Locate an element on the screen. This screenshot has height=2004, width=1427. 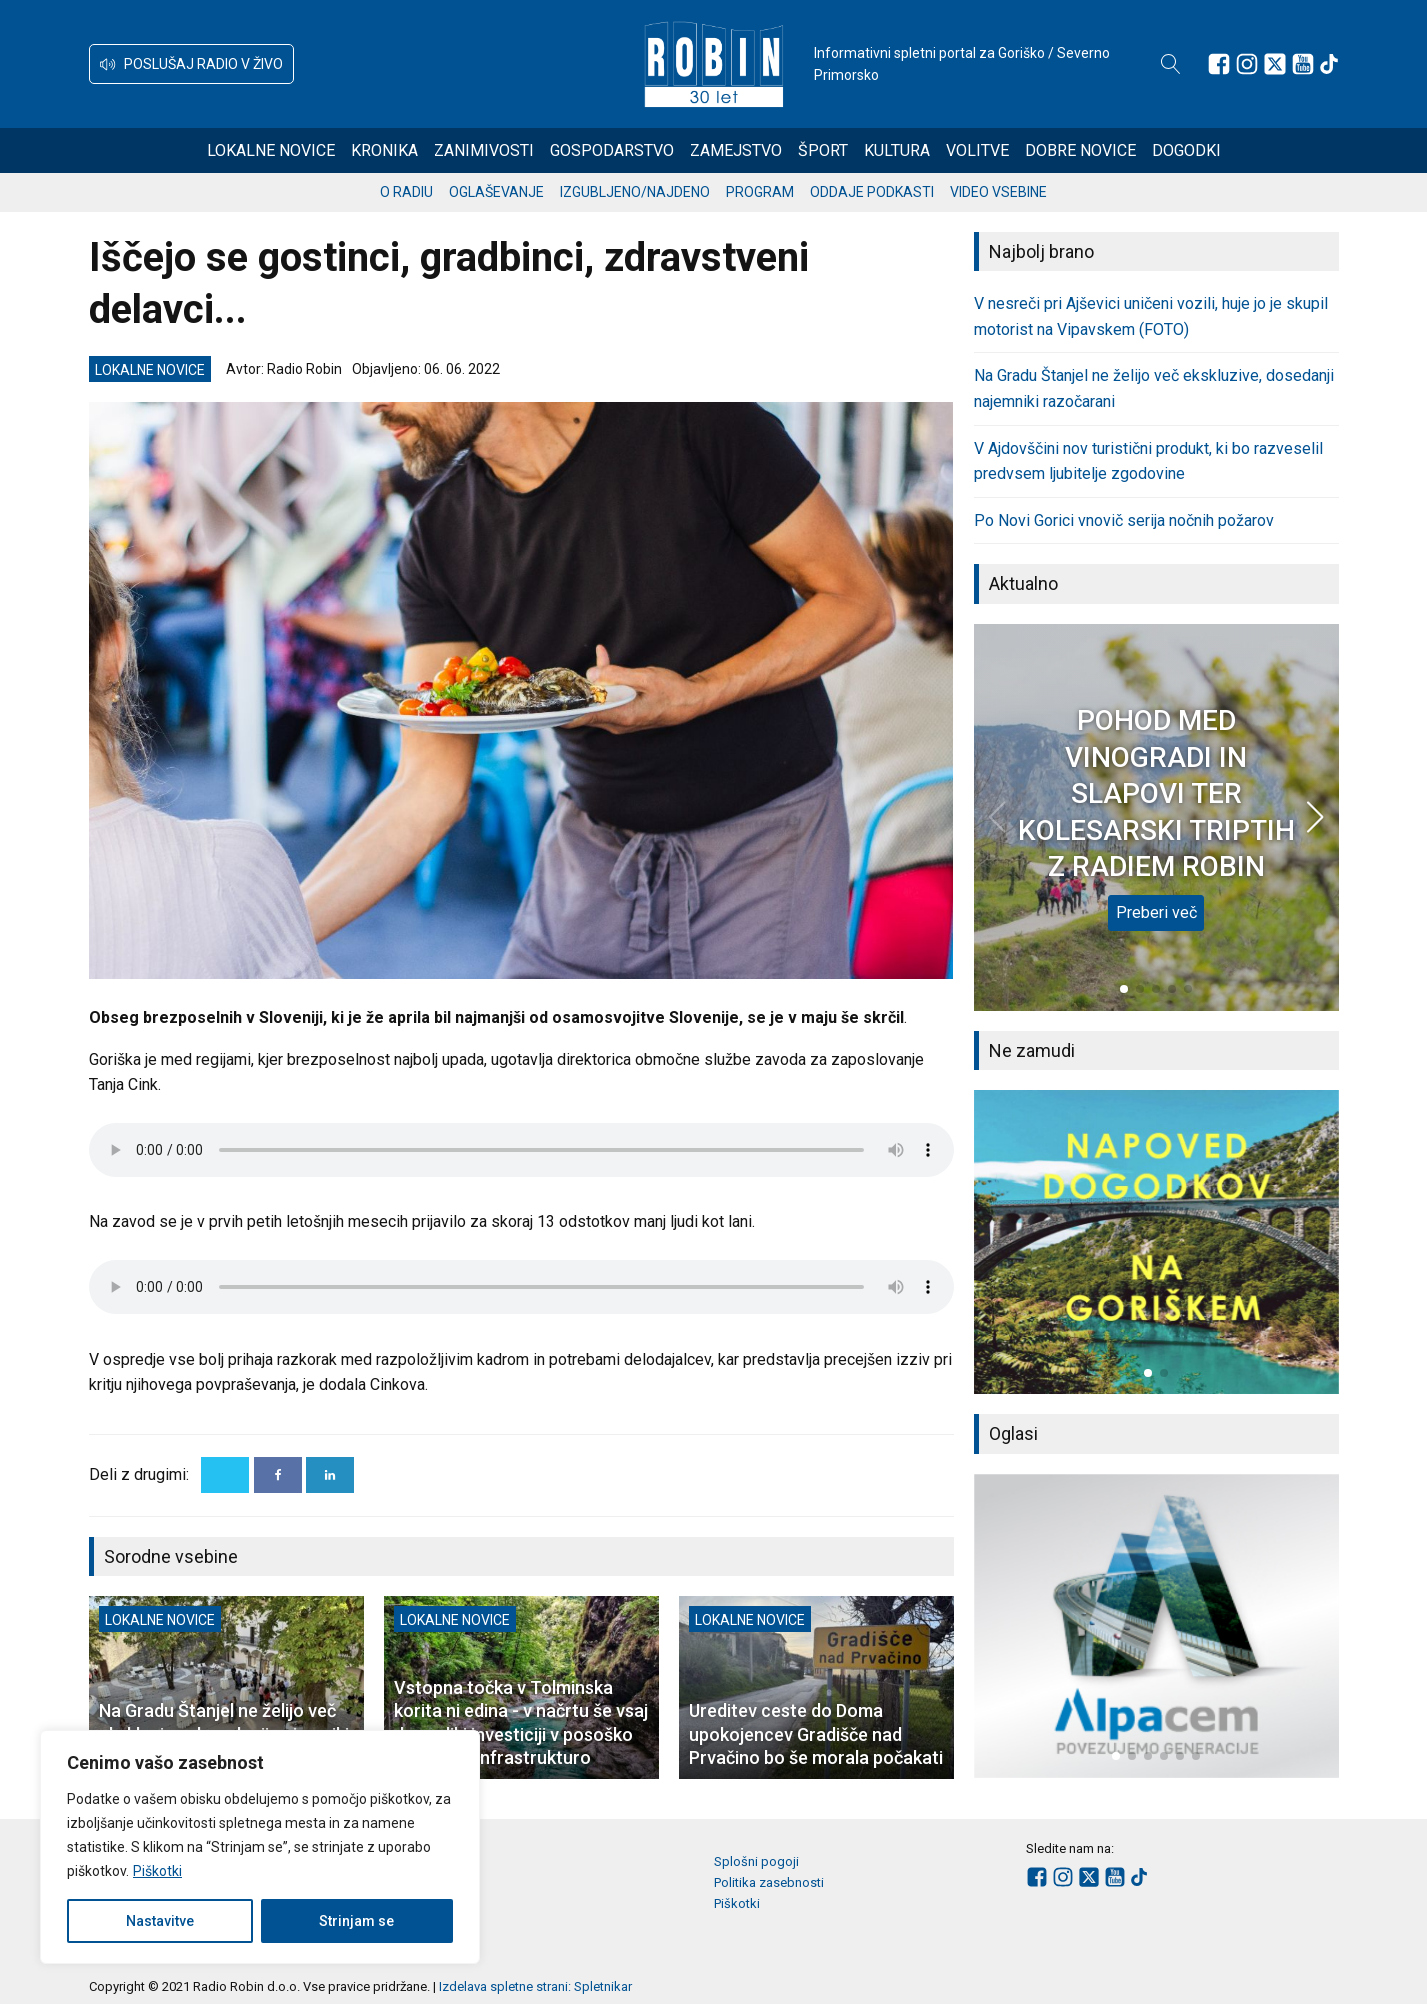
[Facebook] is located at coordinates (278, 1475).